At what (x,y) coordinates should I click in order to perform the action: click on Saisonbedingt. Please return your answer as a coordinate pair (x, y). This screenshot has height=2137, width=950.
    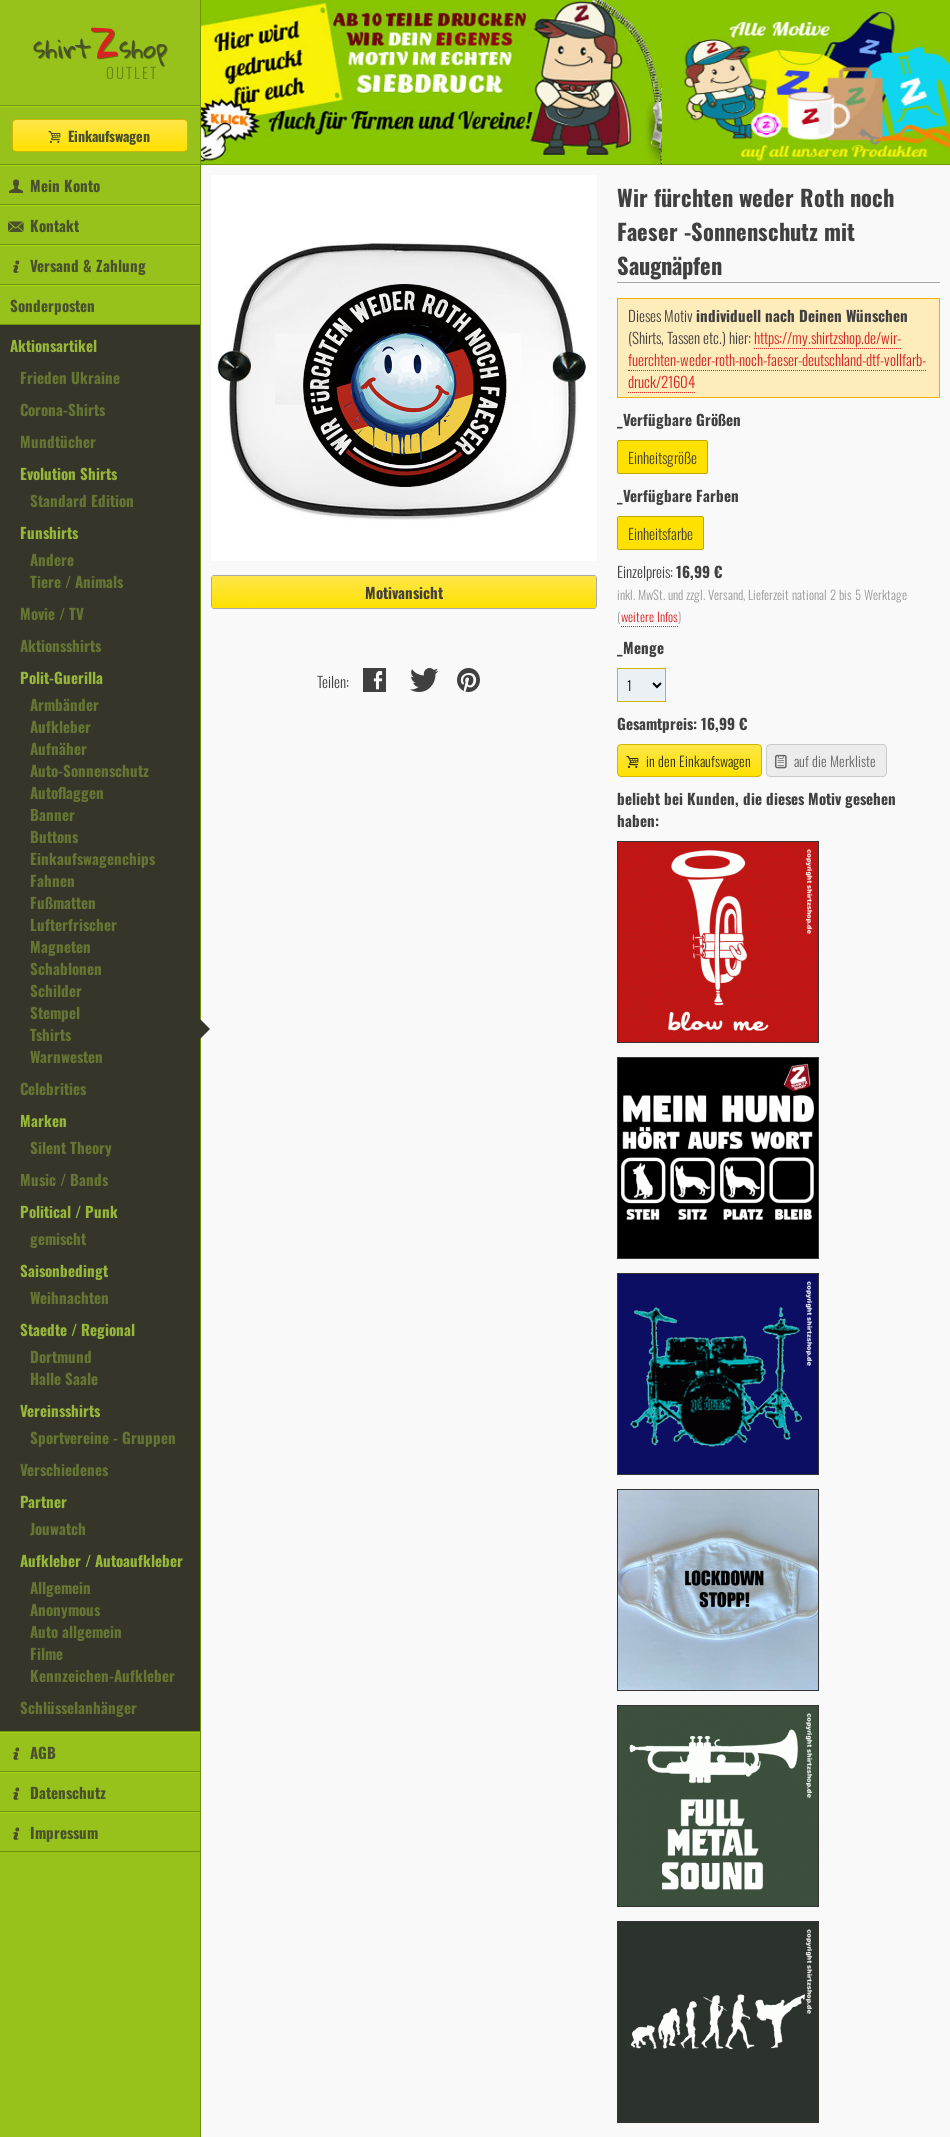
    Looking at the image, I should click on (64, 1270).